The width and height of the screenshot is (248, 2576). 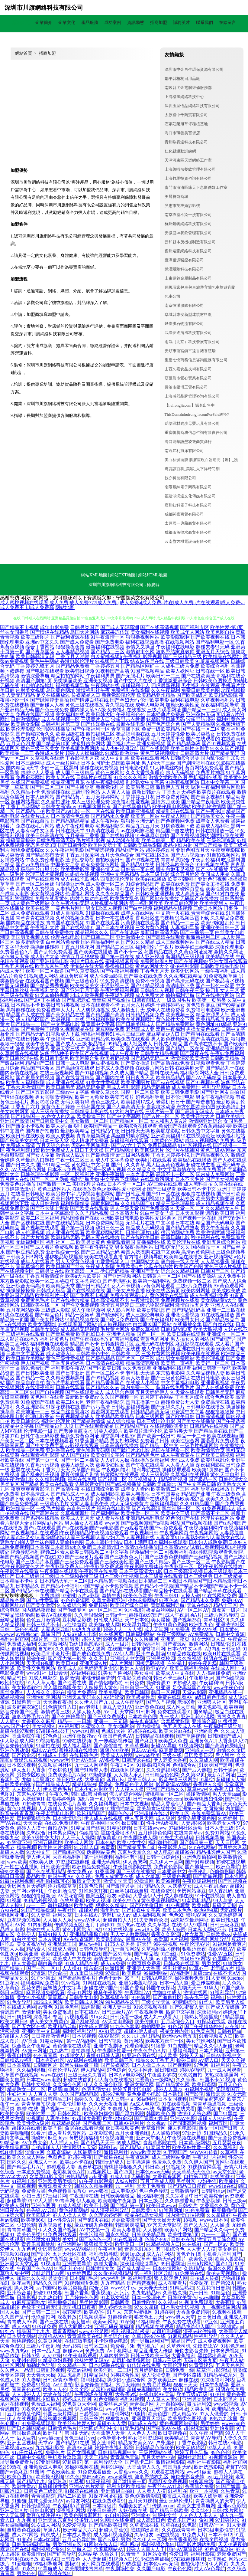 What do you see at coordinates (174, 1929) in the screenshot?
I see `欧美人妖屄` at bounding box center [174, 1929].